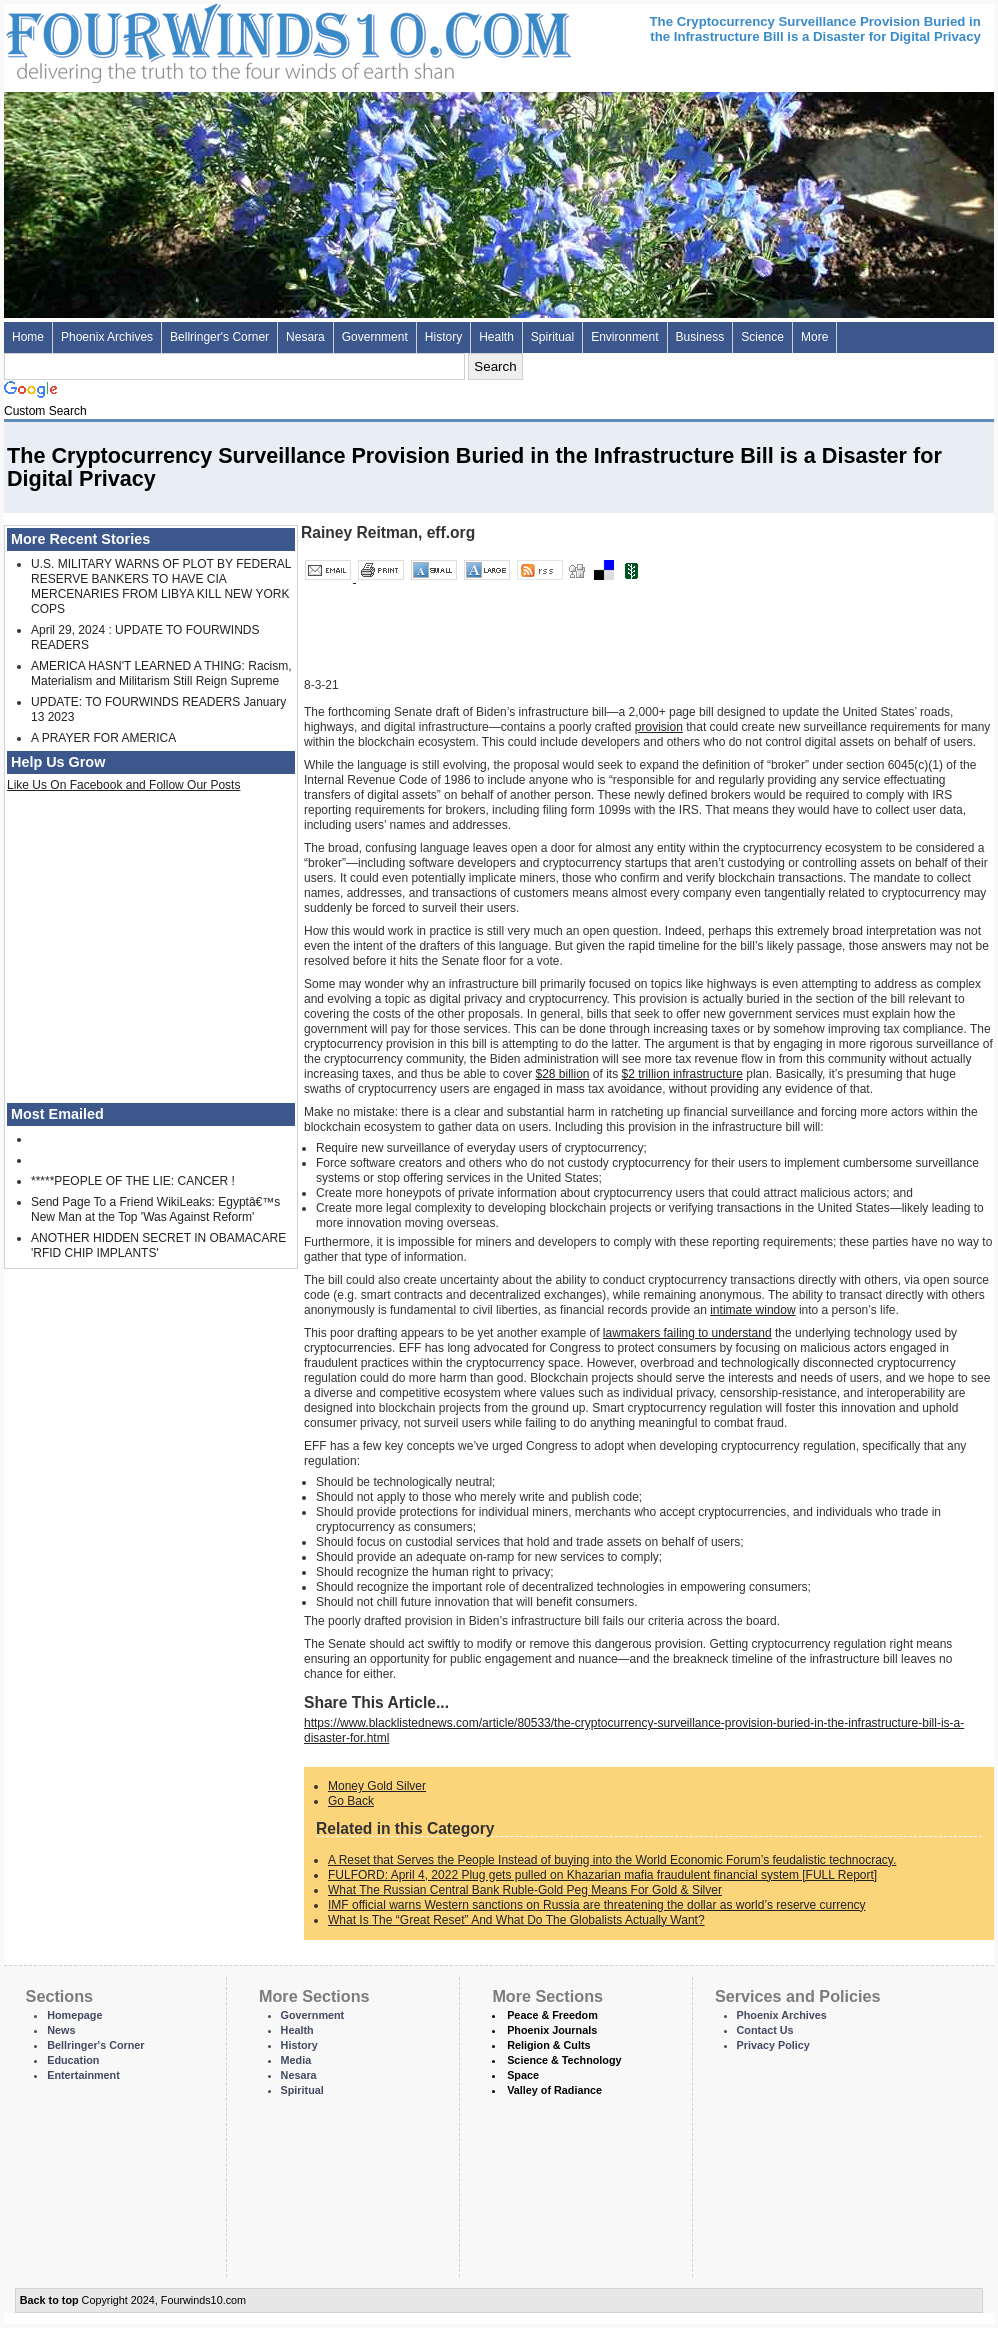  Describe the element at coordinates (548, 2045) in the screenshot. I see `Religion & Cults` at that location.